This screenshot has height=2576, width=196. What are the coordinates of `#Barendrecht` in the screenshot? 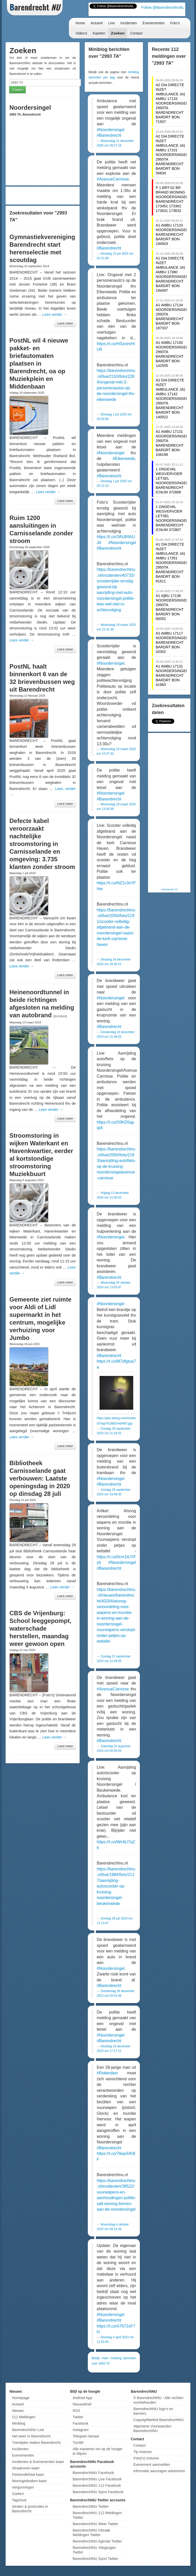 It's located at (109, 135).